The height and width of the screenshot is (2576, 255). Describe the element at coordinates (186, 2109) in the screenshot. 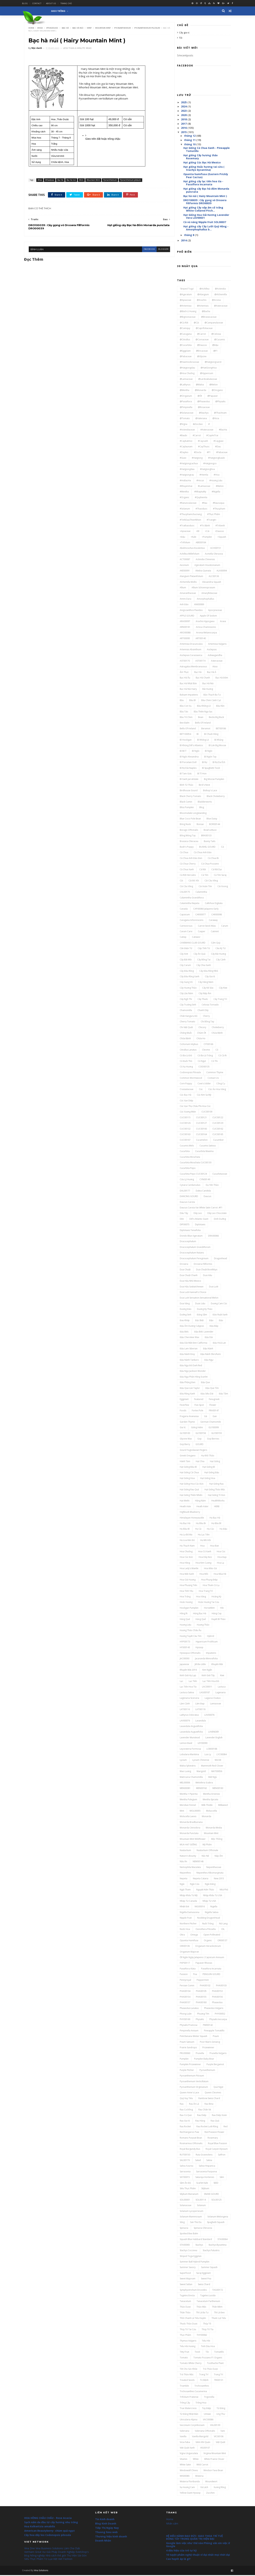

I see `Rau ca đông` at that location.